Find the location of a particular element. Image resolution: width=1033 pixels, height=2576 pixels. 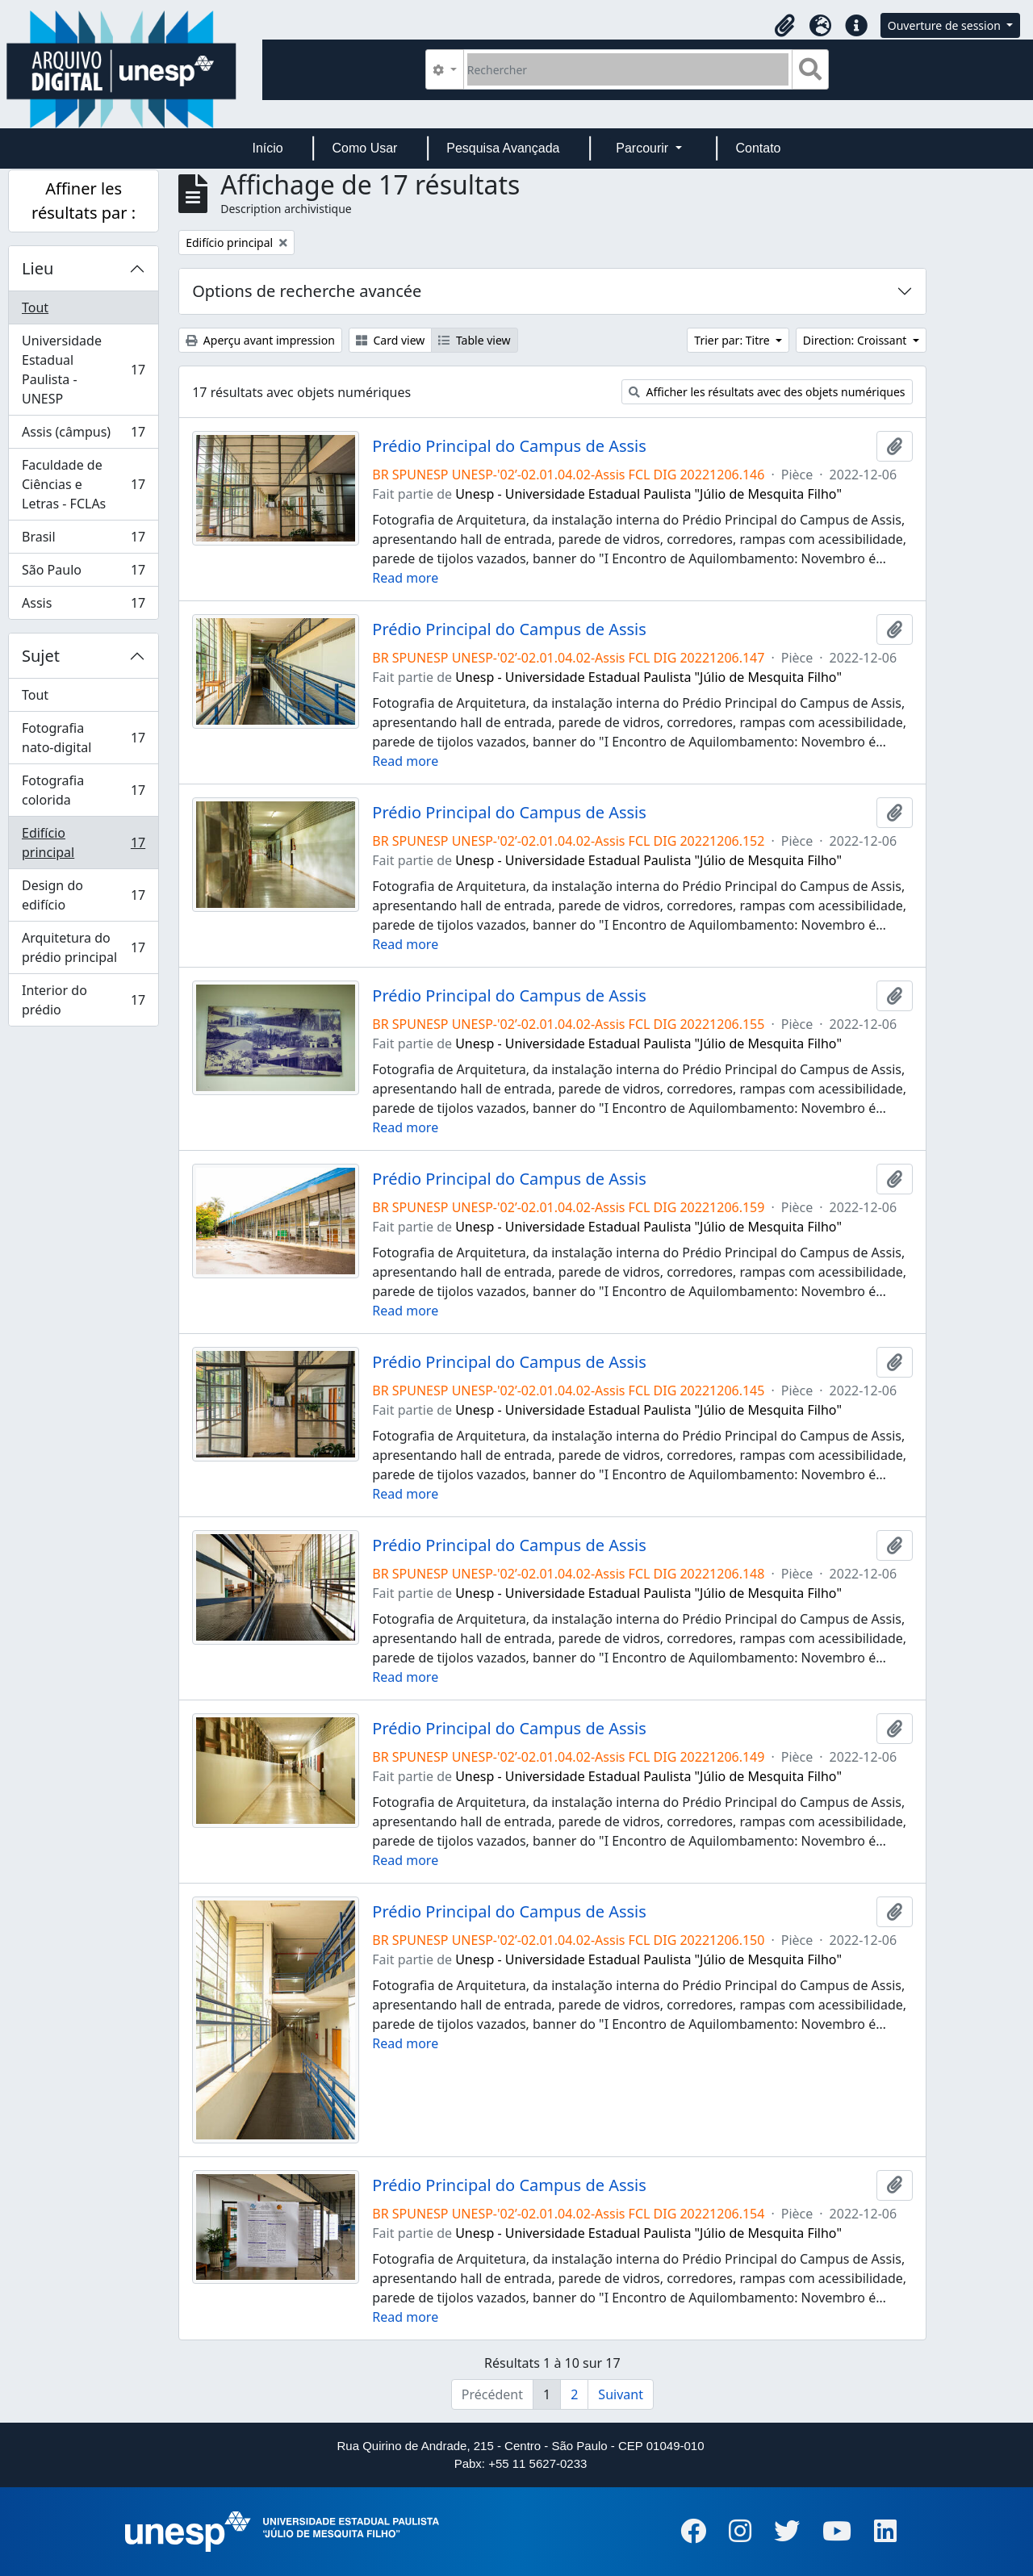

[Rechercher] is located at coordinates (628, 69).